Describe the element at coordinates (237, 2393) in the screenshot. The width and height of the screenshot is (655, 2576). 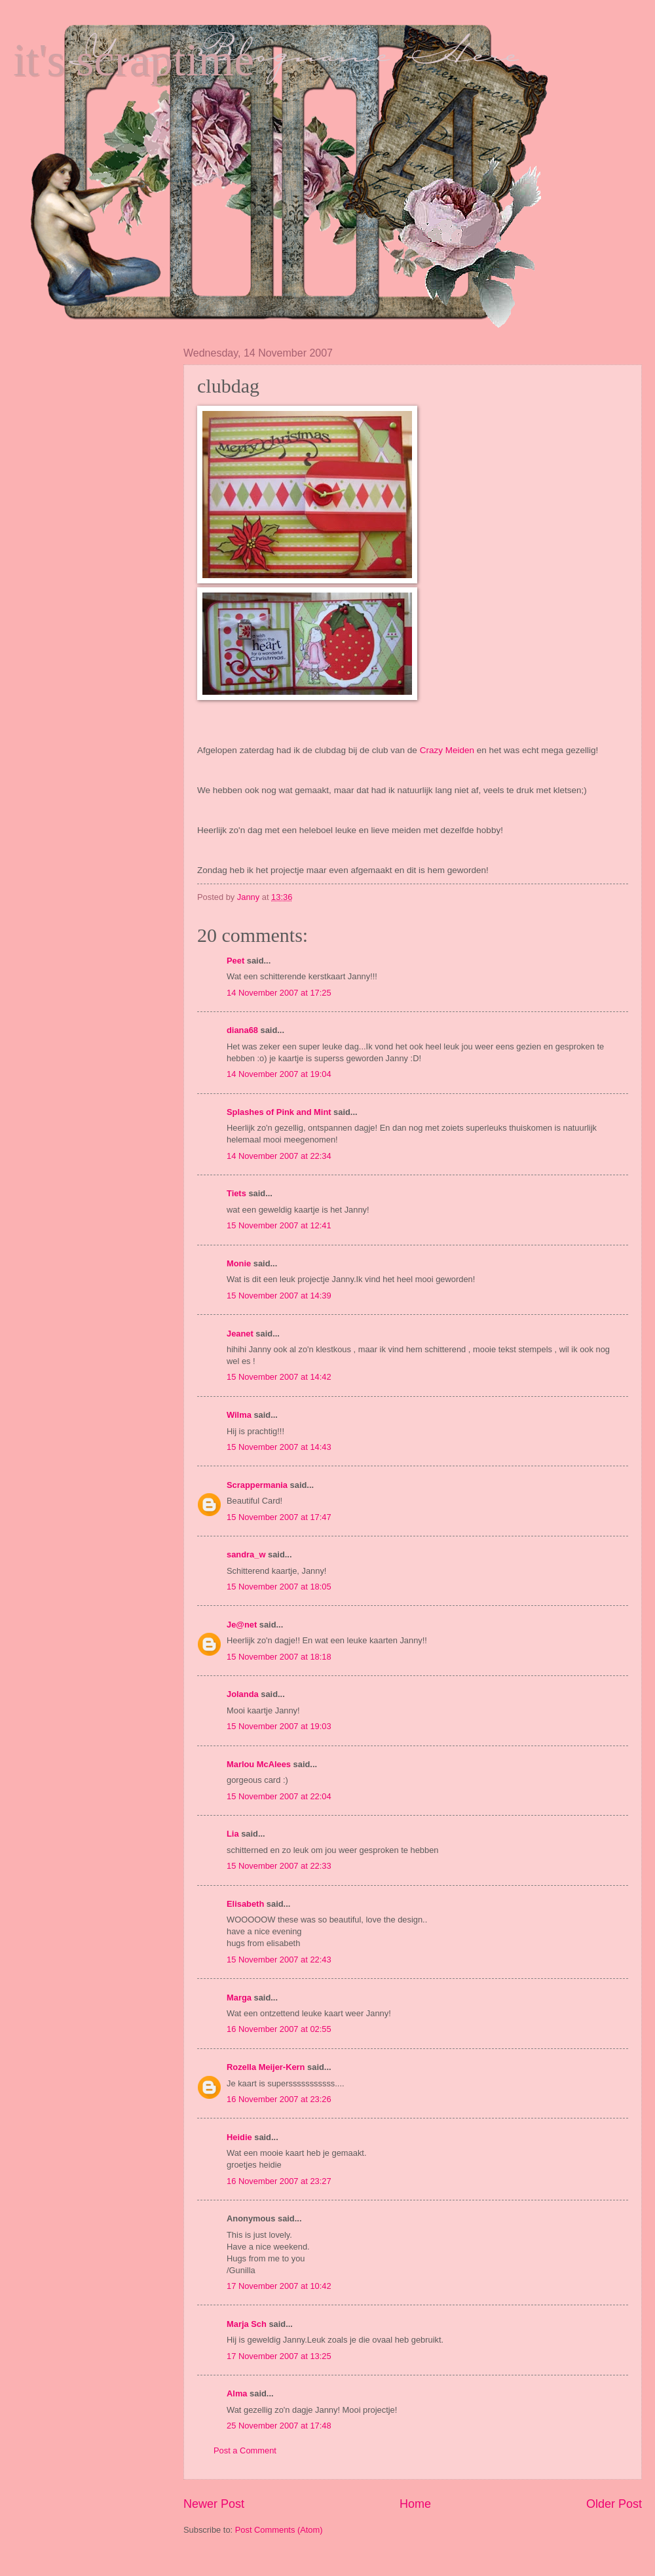
I see `Alma` at that location.